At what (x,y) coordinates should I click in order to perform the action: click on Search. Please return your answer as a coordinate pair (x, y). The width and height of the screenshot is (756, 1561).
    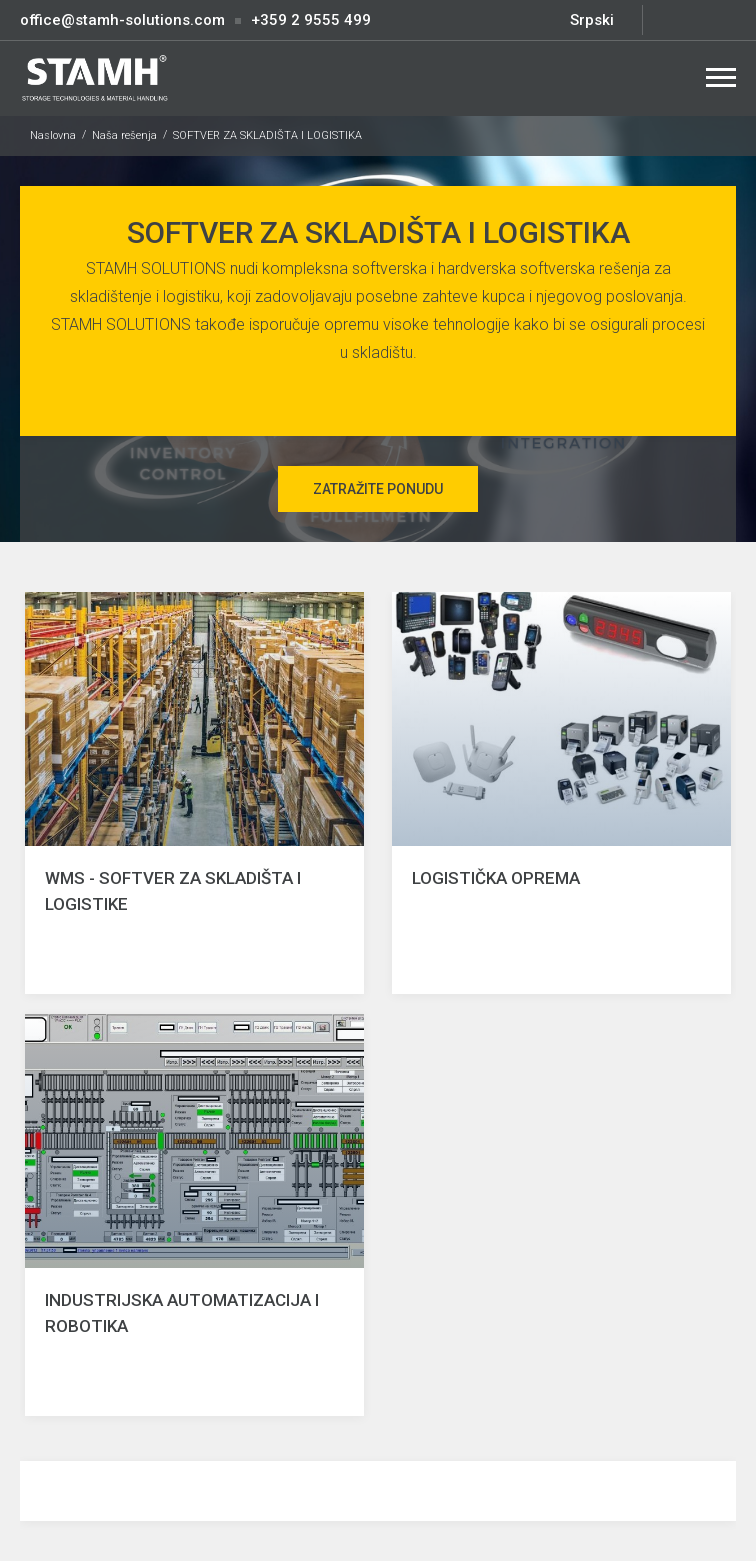
    Looking at the image, I should click on (673, 77).